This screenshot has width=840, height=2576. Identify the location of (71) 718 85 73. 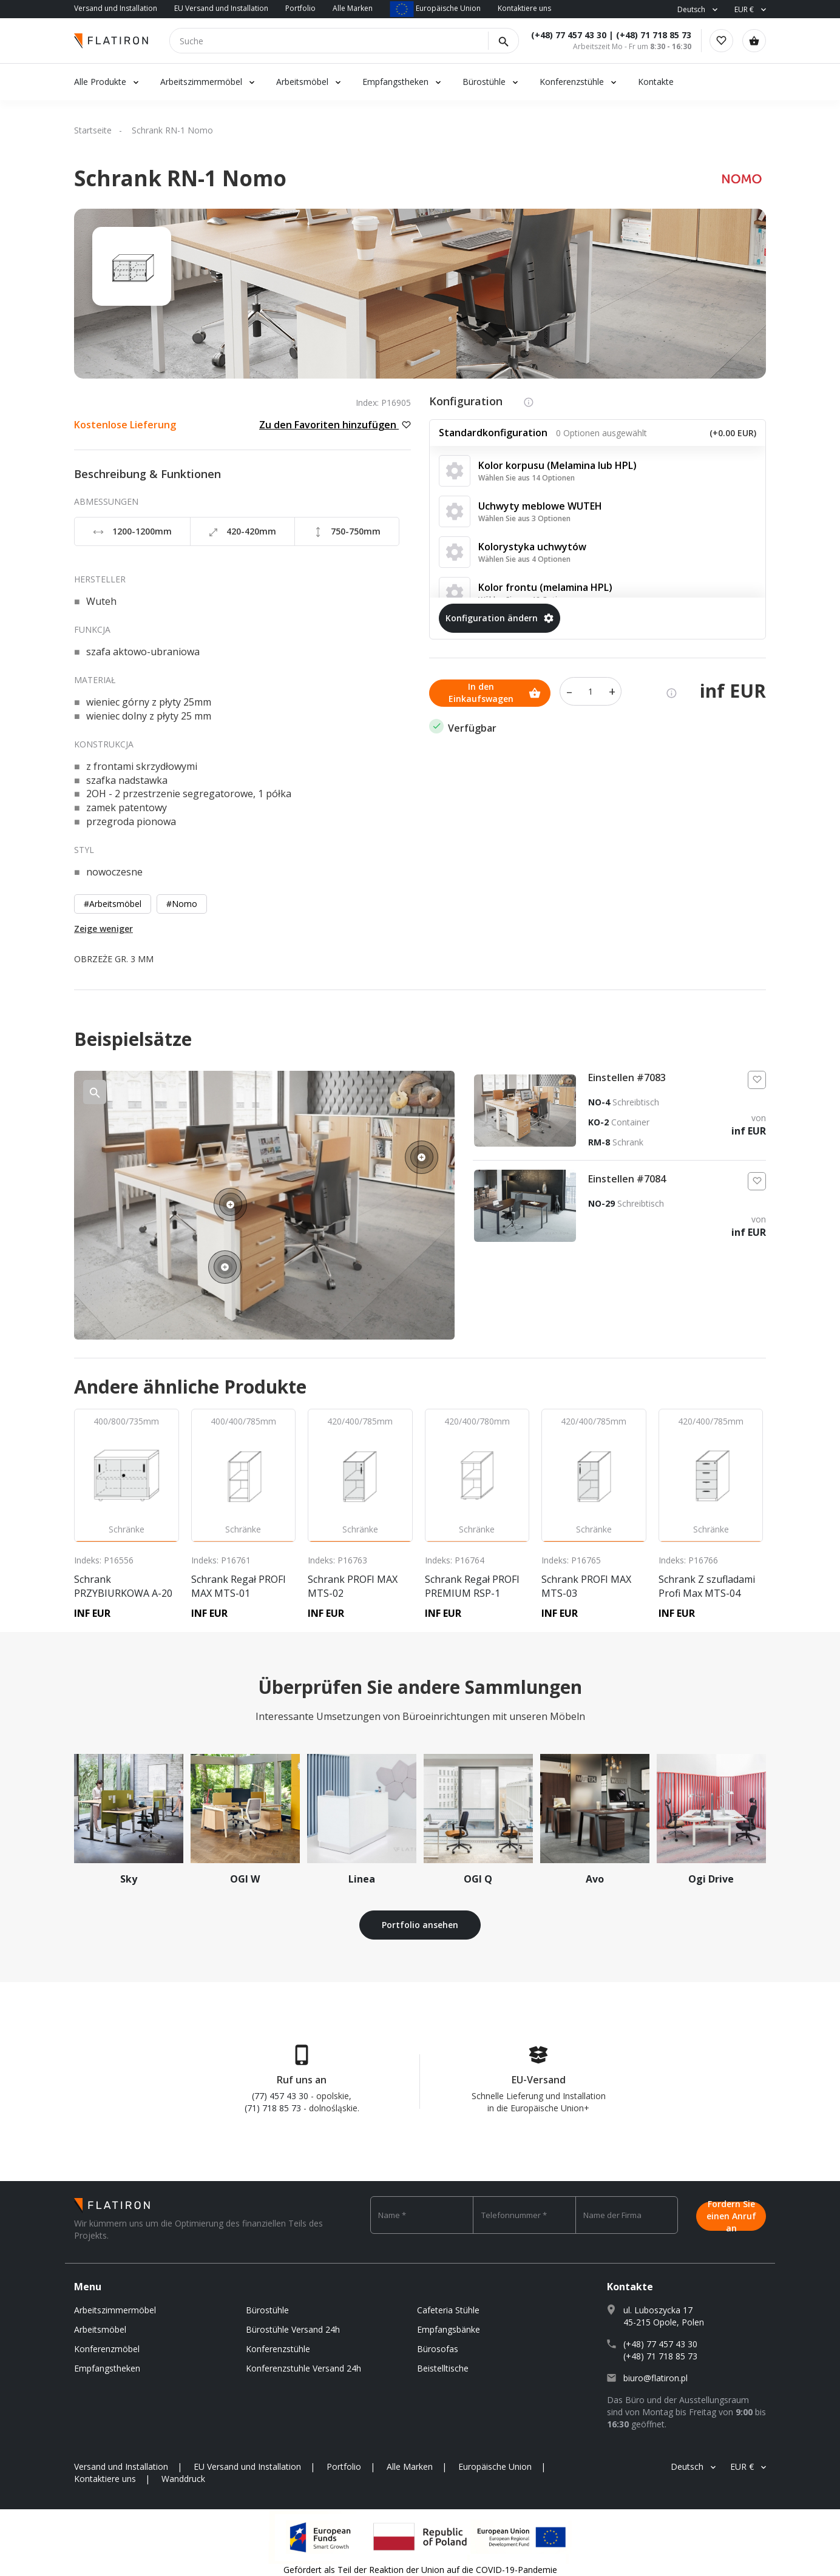
(273, 2108).